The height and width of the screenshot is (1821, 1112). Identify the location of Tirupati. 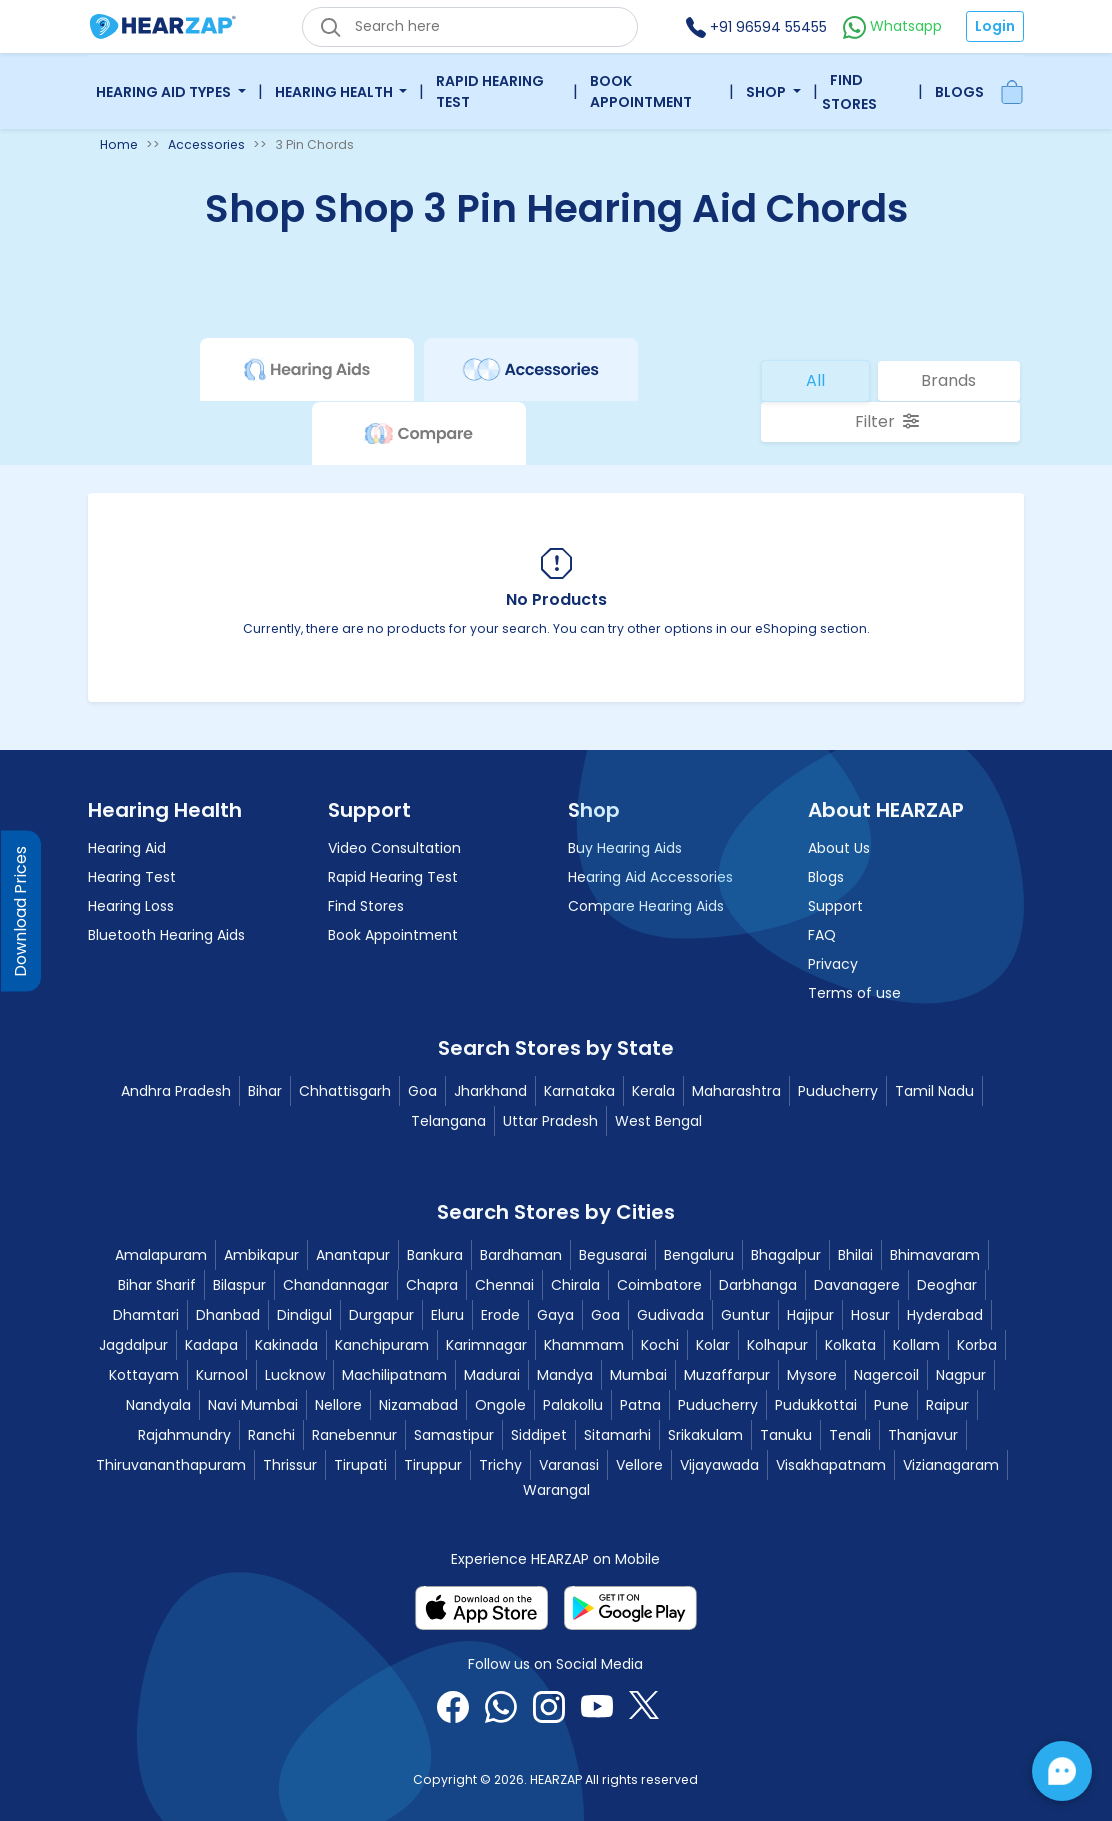
(360, 1465).